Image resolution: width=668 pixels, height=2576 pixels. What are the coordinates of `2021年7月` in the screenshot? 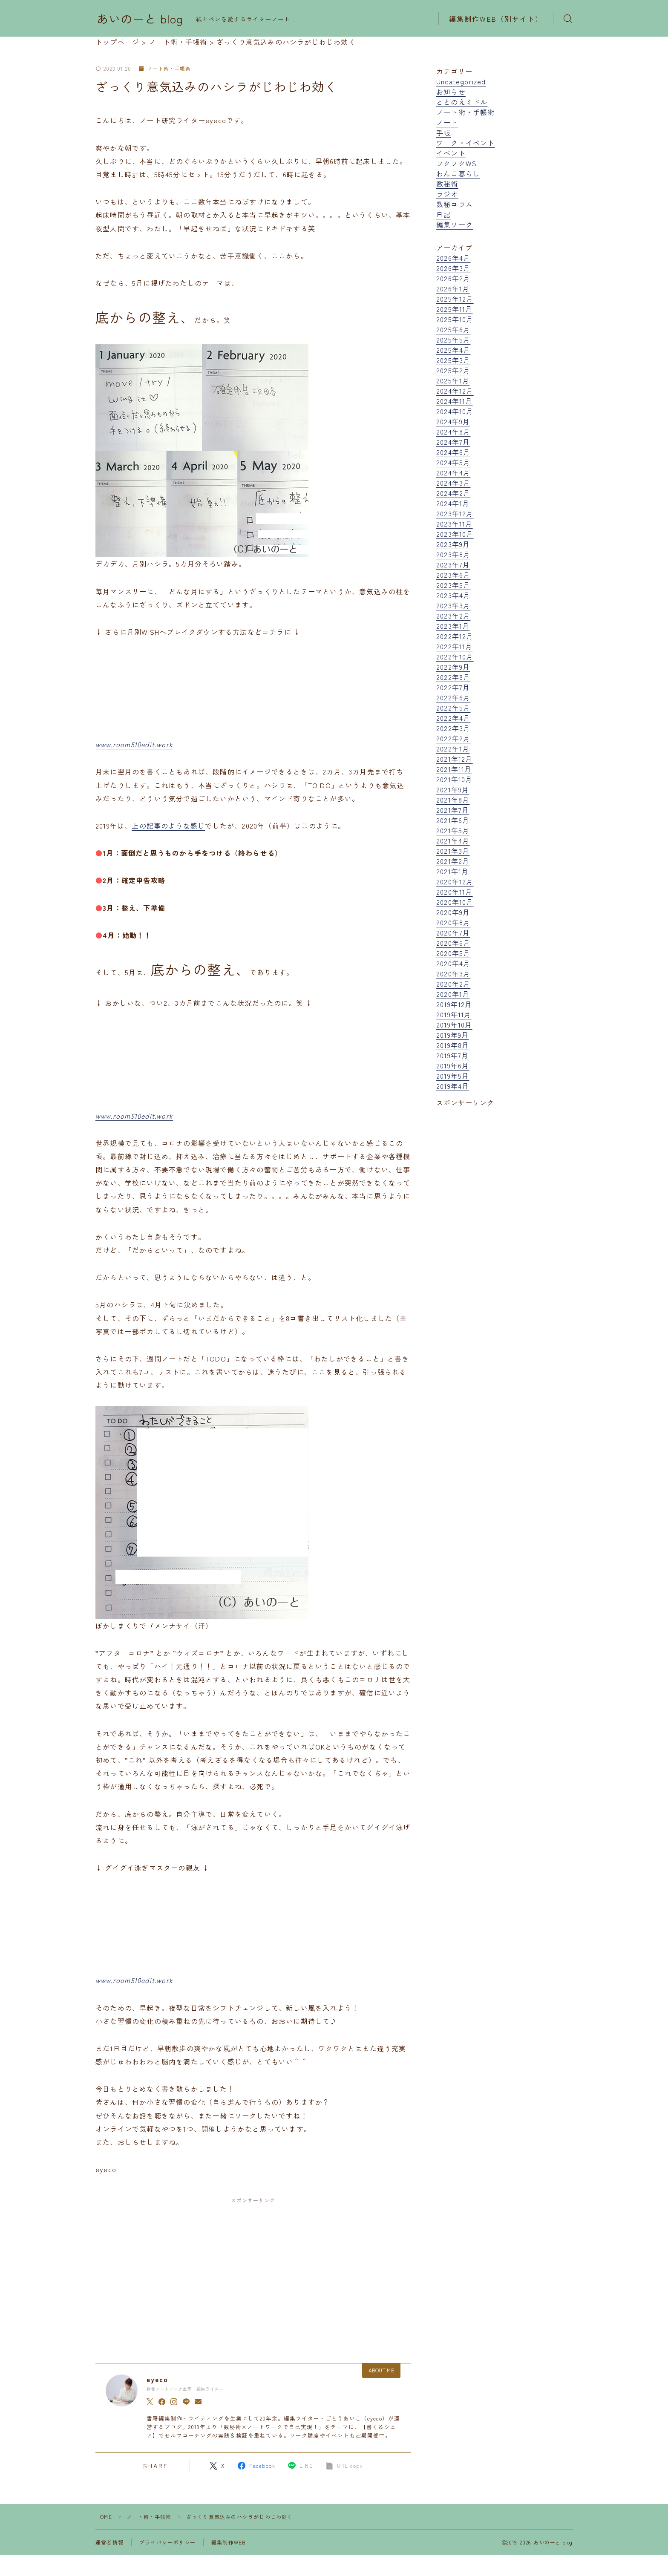 It's located at (452, 810).